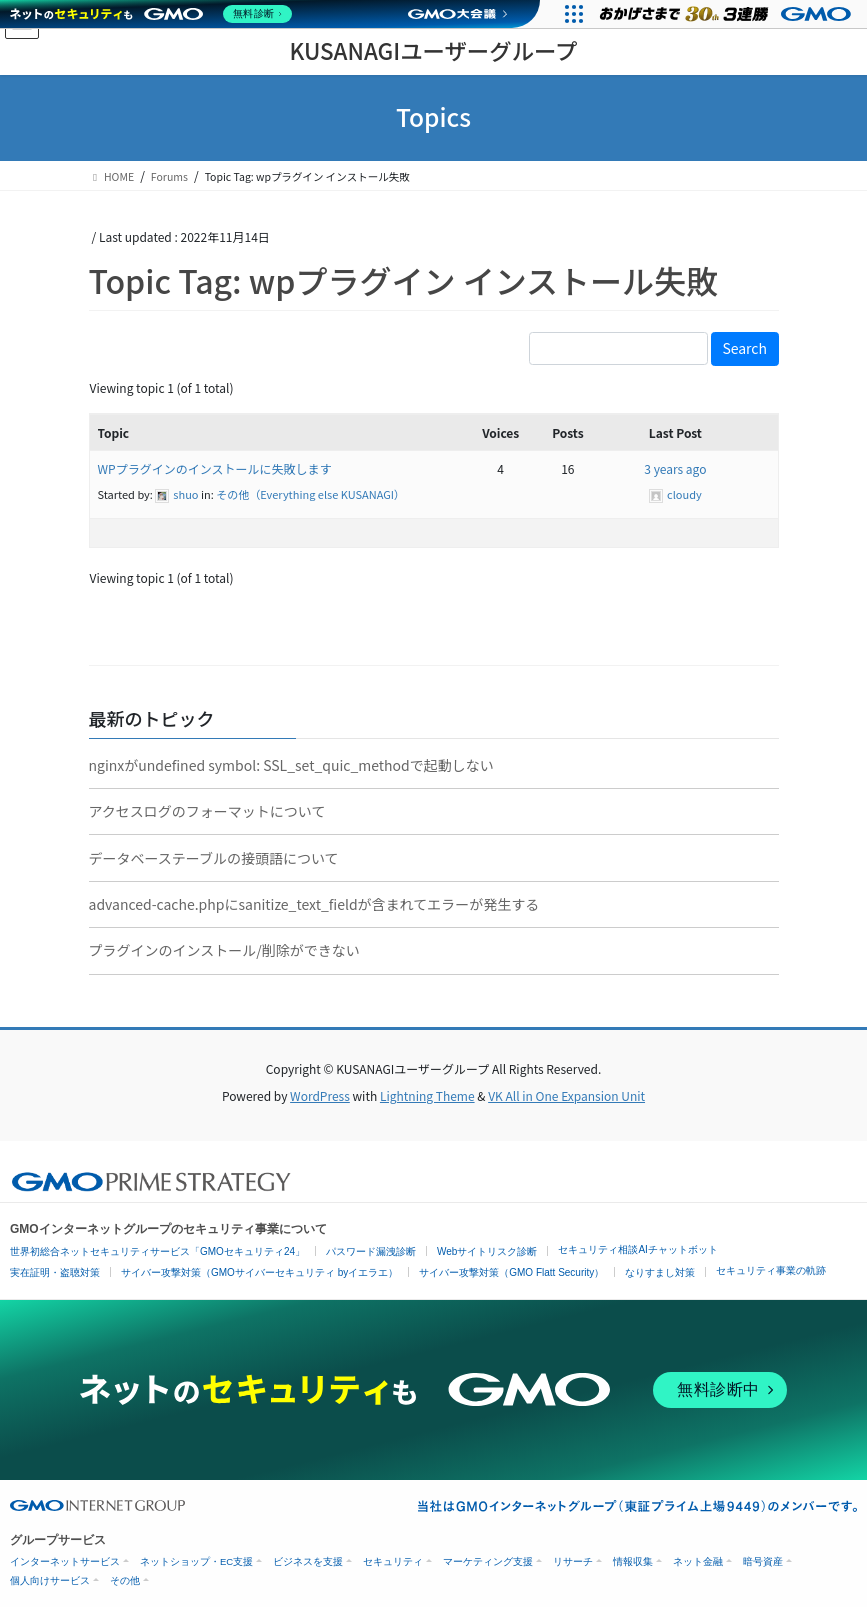  What do you see at coordinates (65, 1561) in the screenshot?
I see `インターネットサービス` at bounding box center [65, 1561].